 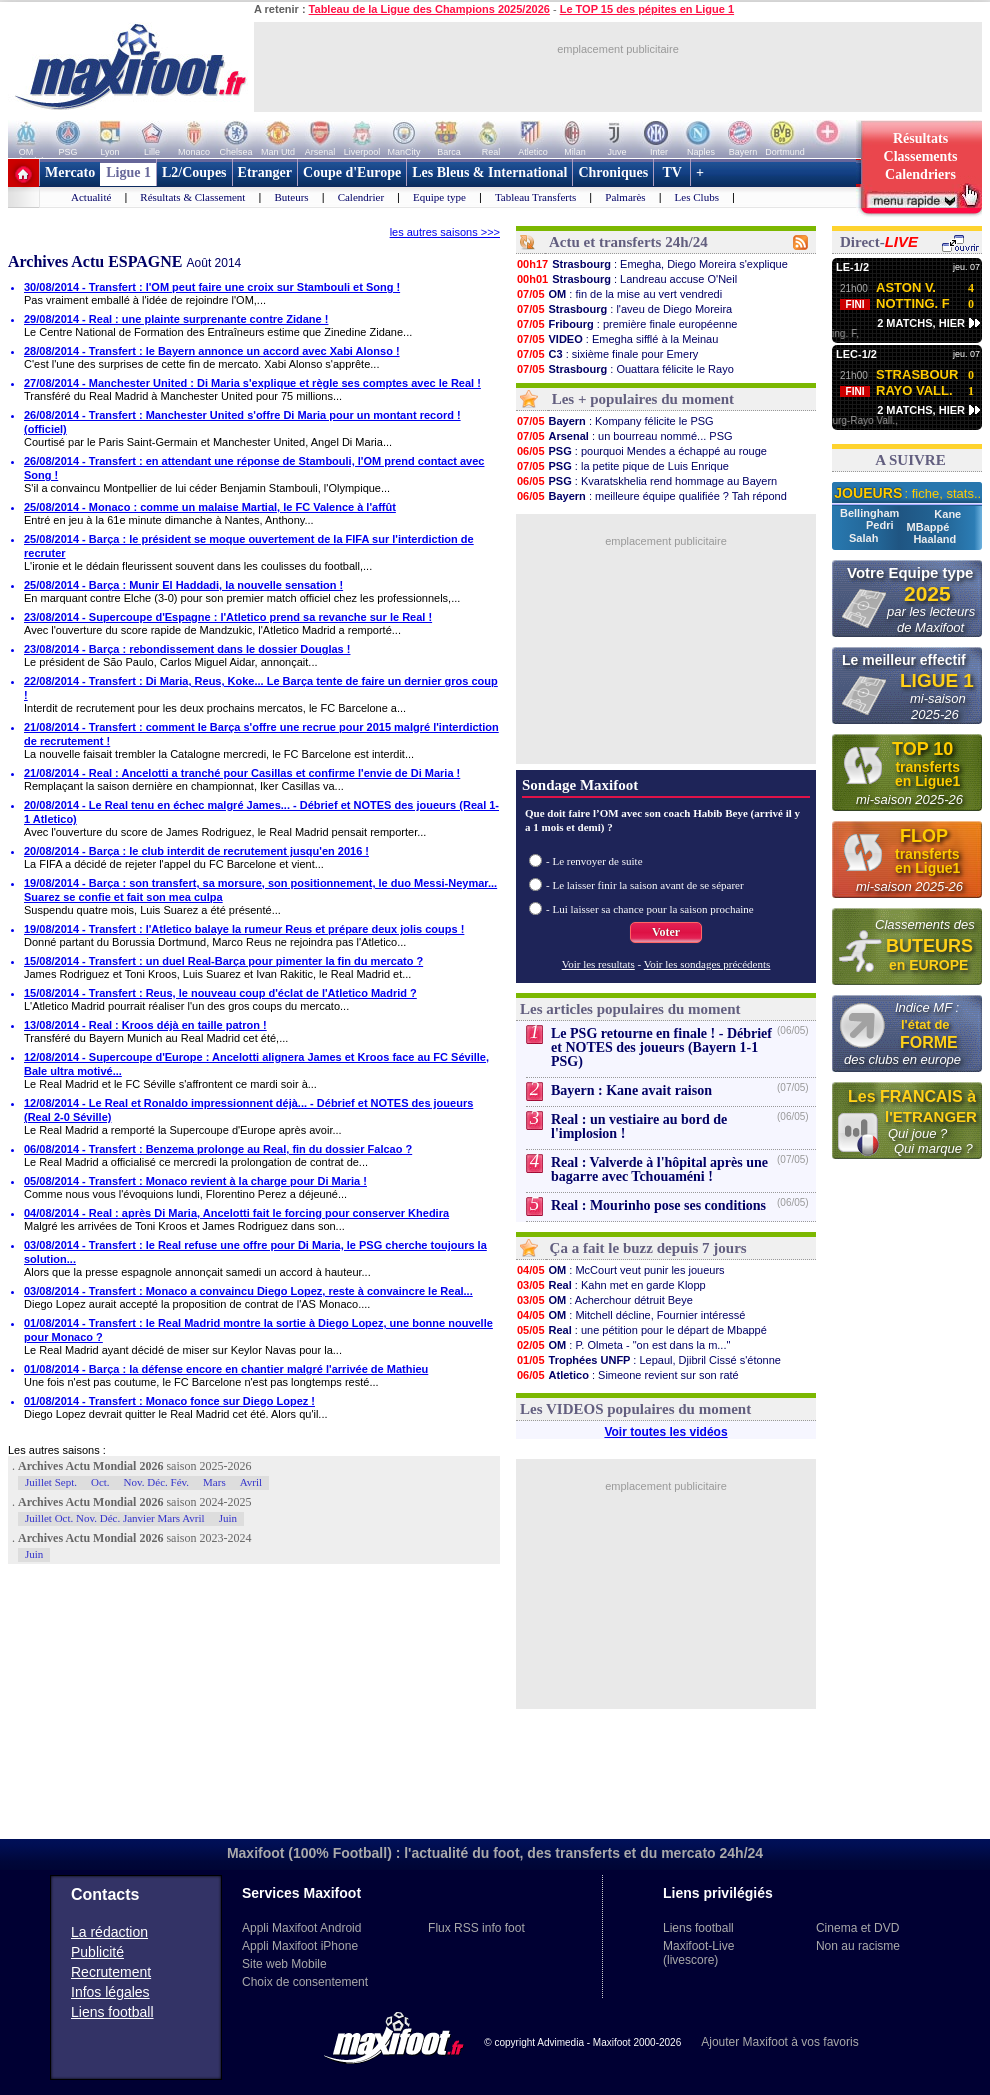 What do you see at coordinates (626, 279) in the screenshot?
I see `: Landreau accuse O'Neil` at bounding box center [626, 279].